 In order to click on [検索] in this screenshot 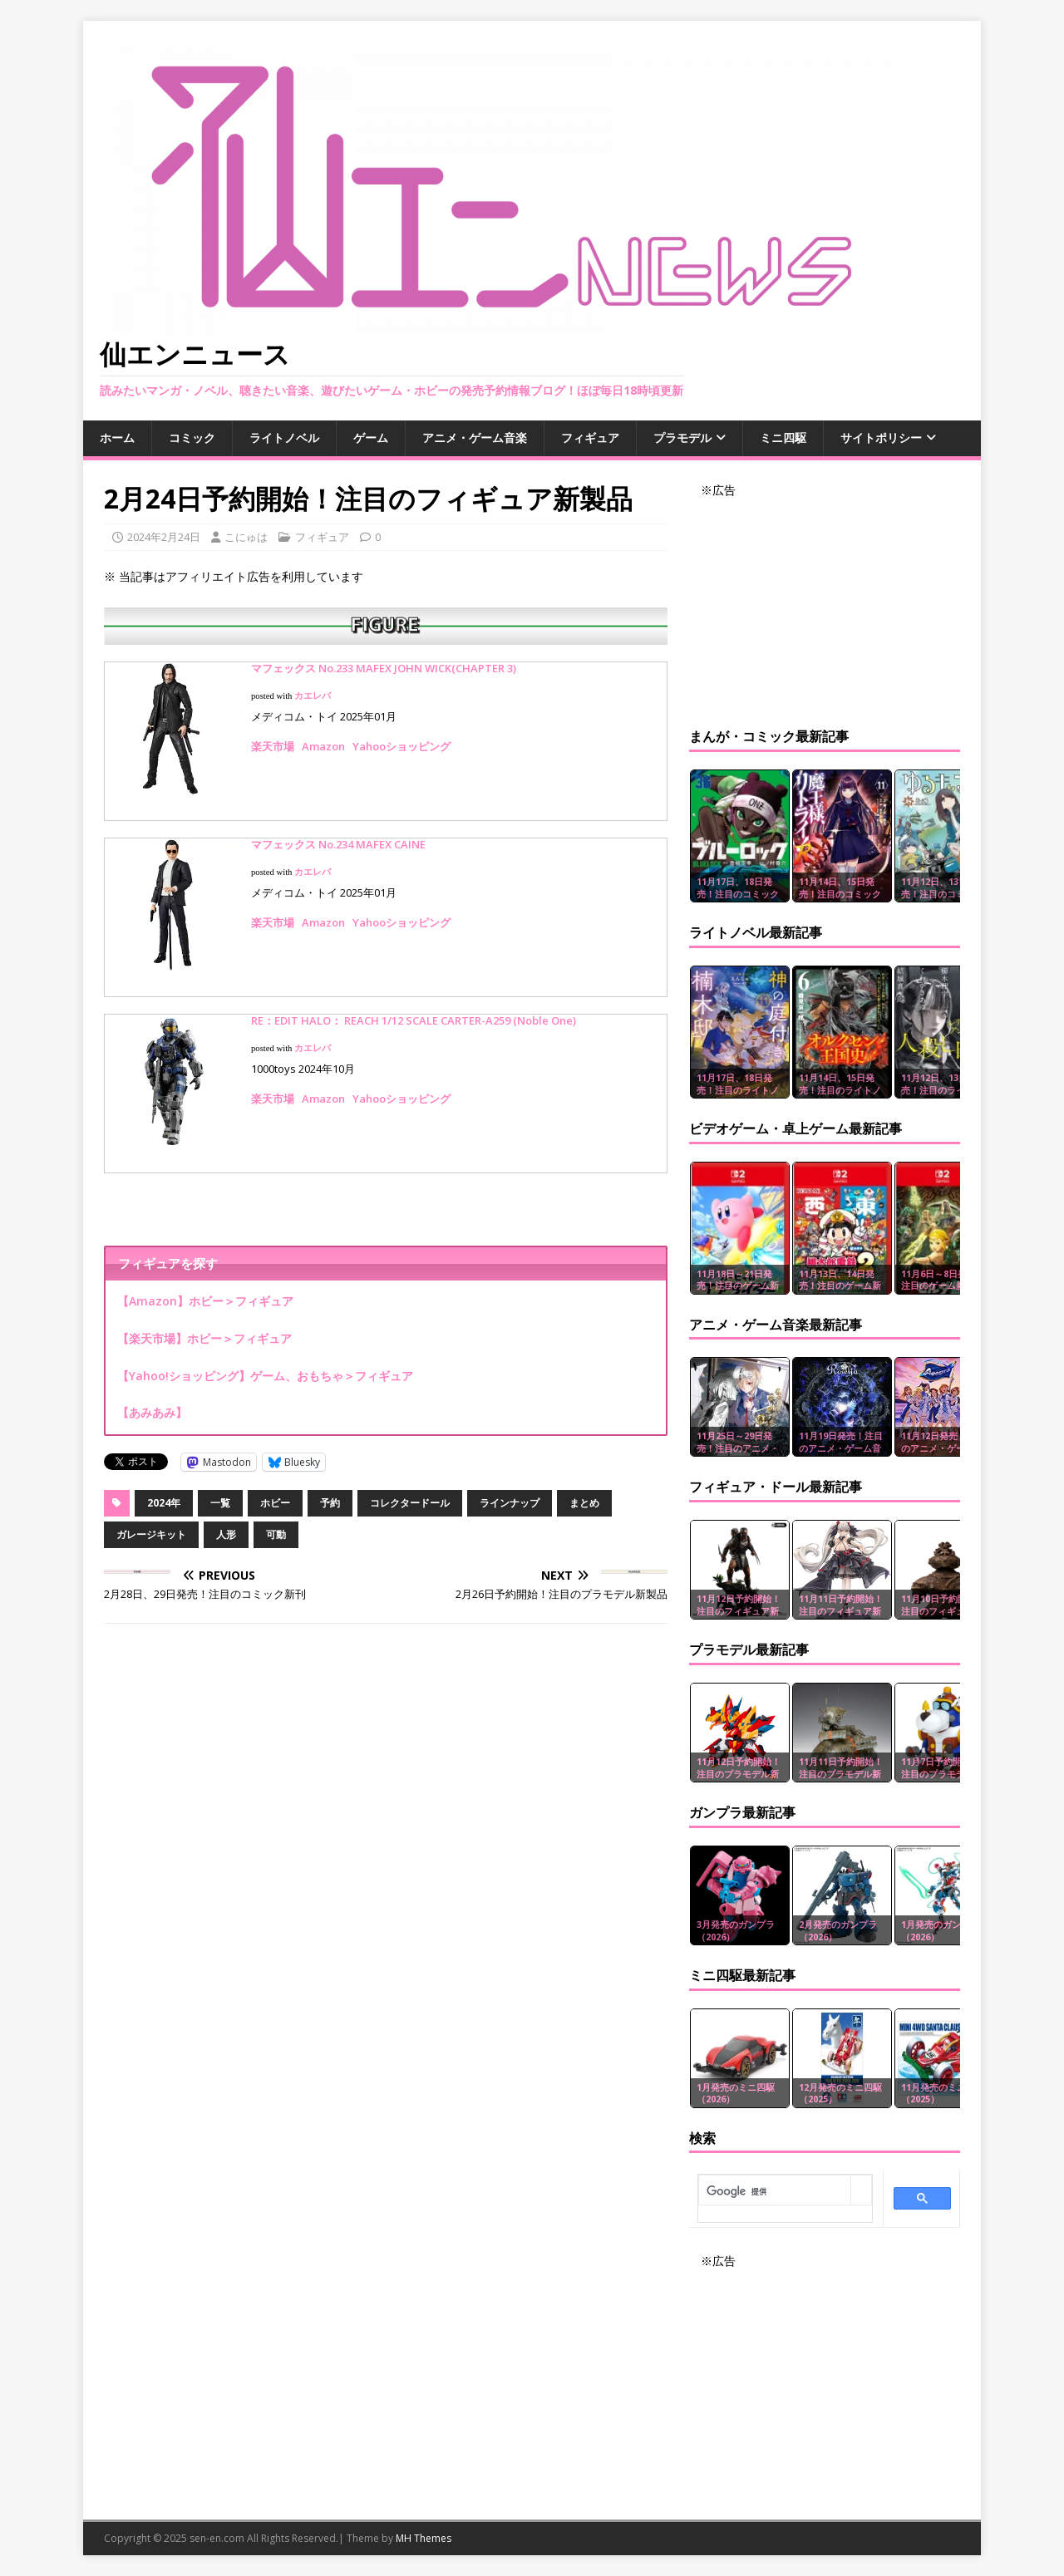, I will do `click(775, 2191)`.